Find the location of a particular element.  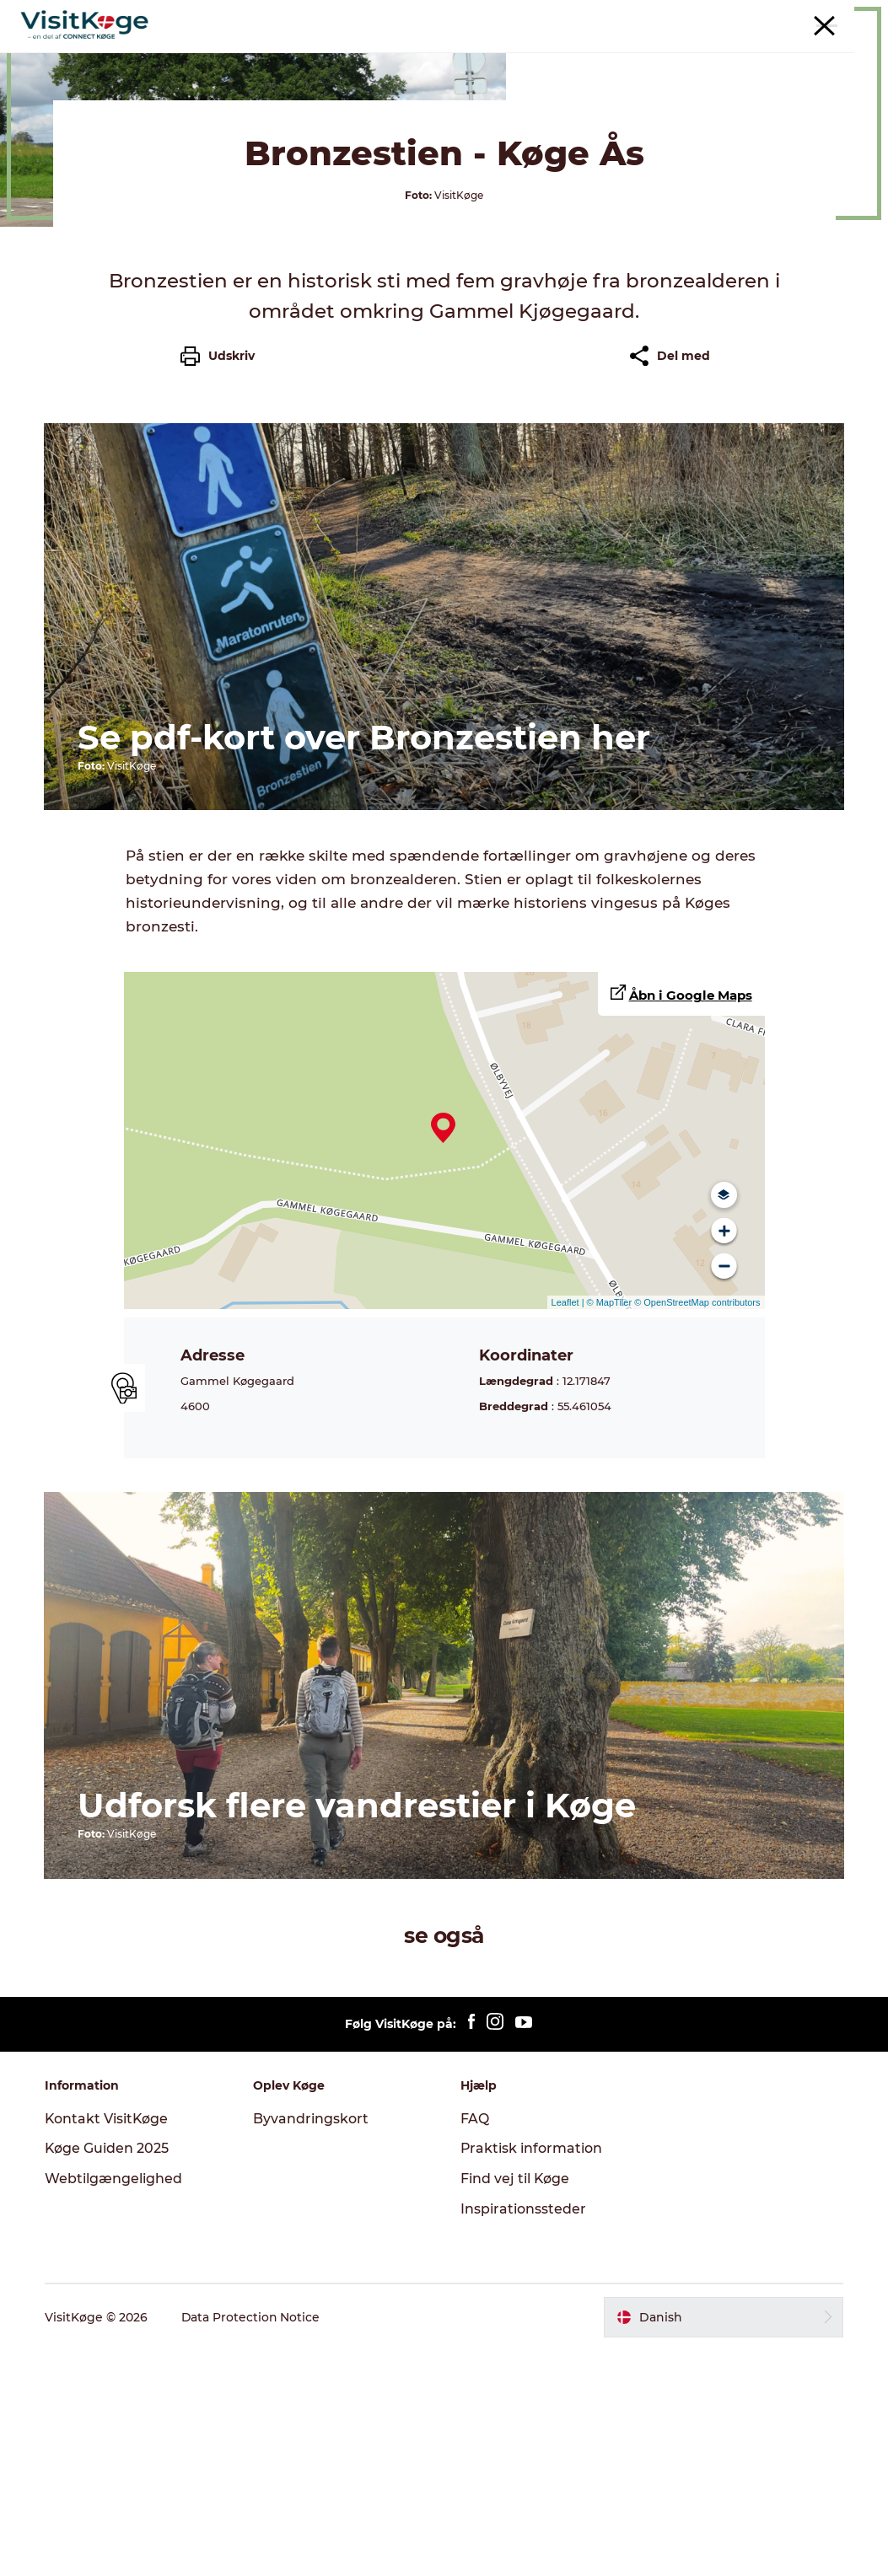

Data Protection Notice is located at coordinates (253, 2543).